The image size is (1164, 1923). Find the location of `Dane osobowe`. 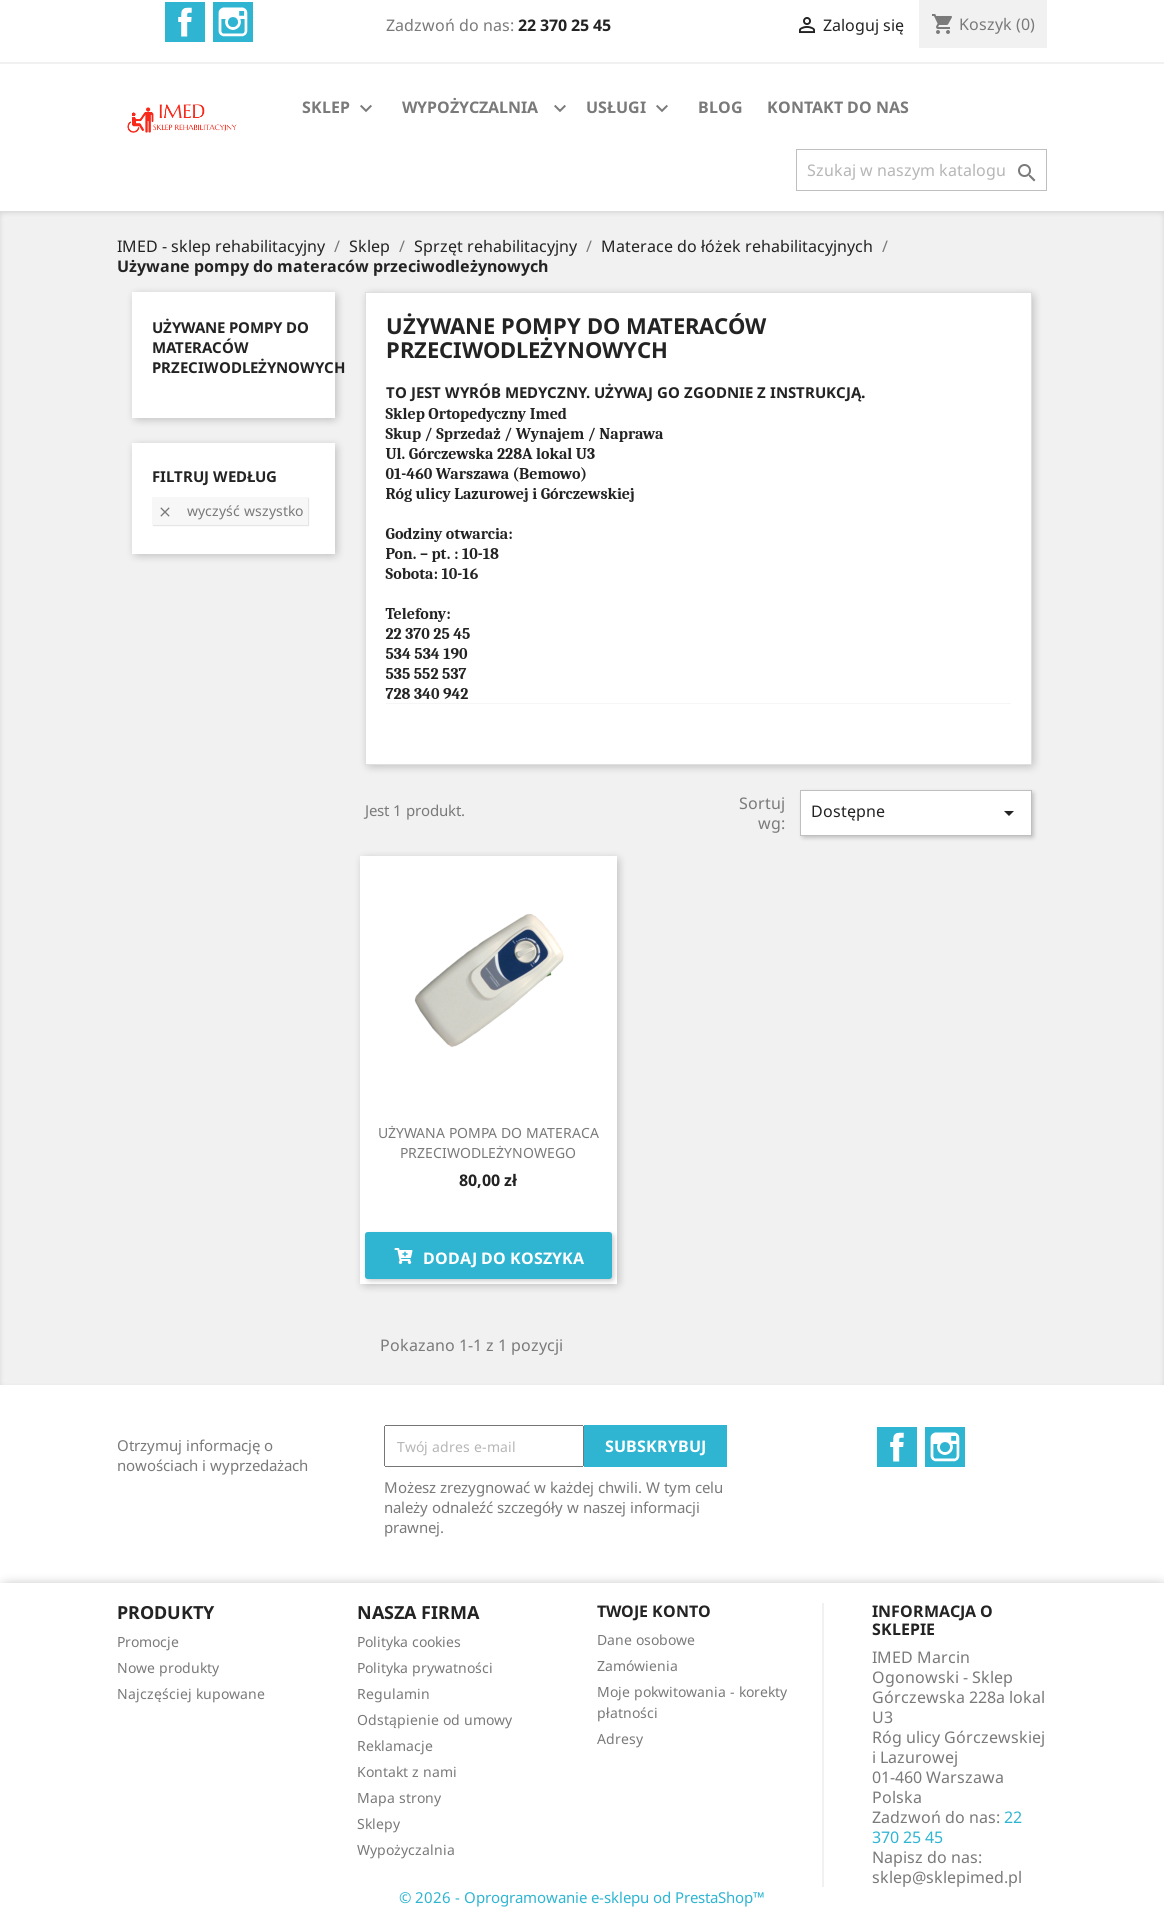

Dane osobowe is located at coordinates (646, 1639).